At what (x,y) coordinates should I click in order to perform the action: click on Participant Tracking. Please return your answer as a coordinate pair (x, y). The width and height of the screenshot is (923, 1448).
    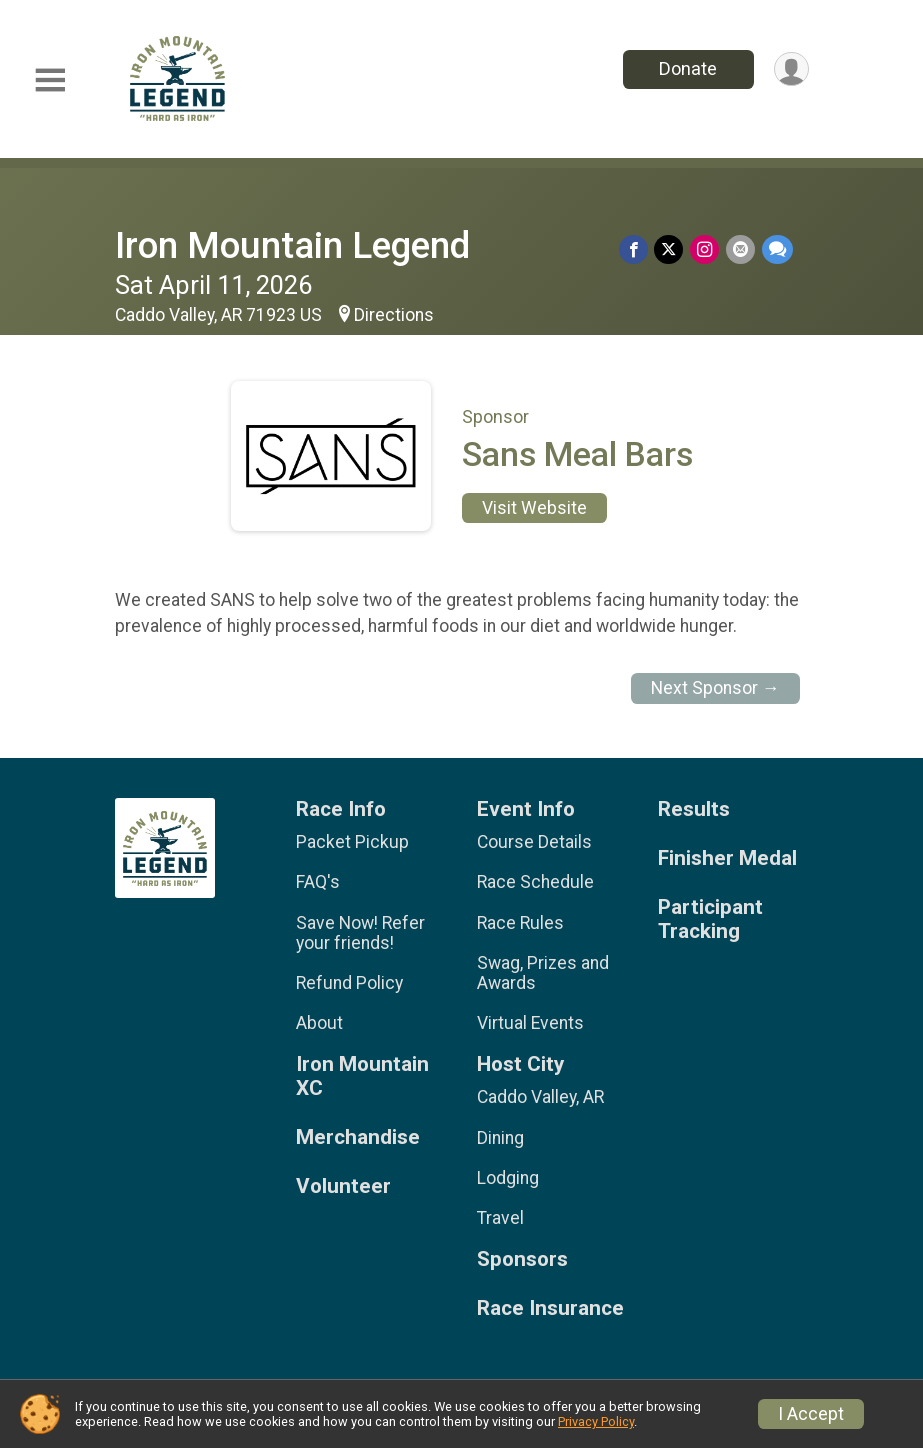
    Looking at the image, I should click on (710, 919).